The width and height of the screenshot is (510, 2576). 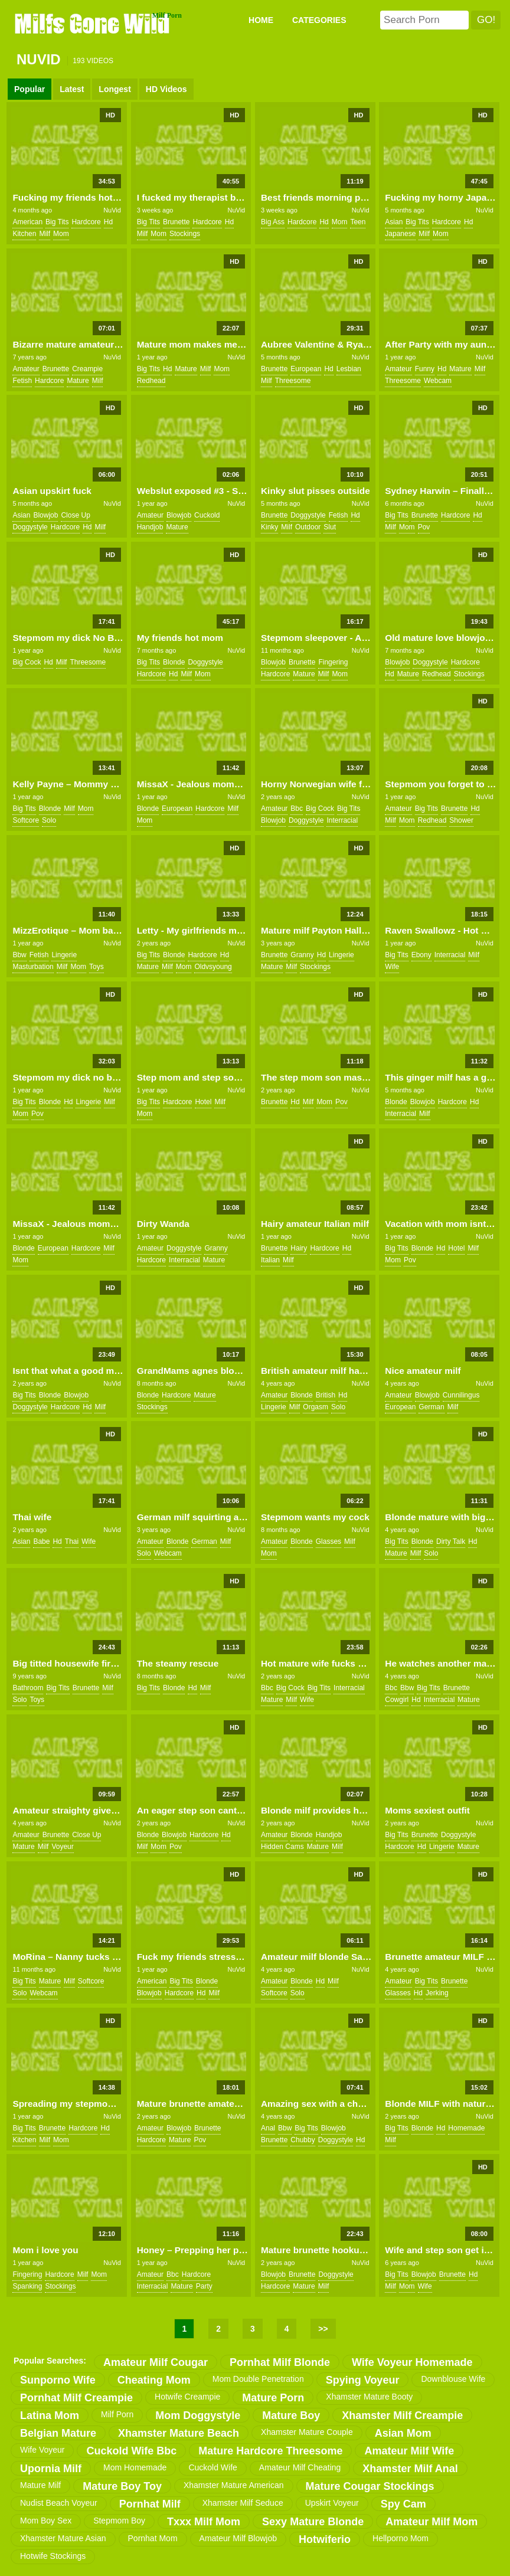 I want to click on interracial, so click(x=342, y=820).